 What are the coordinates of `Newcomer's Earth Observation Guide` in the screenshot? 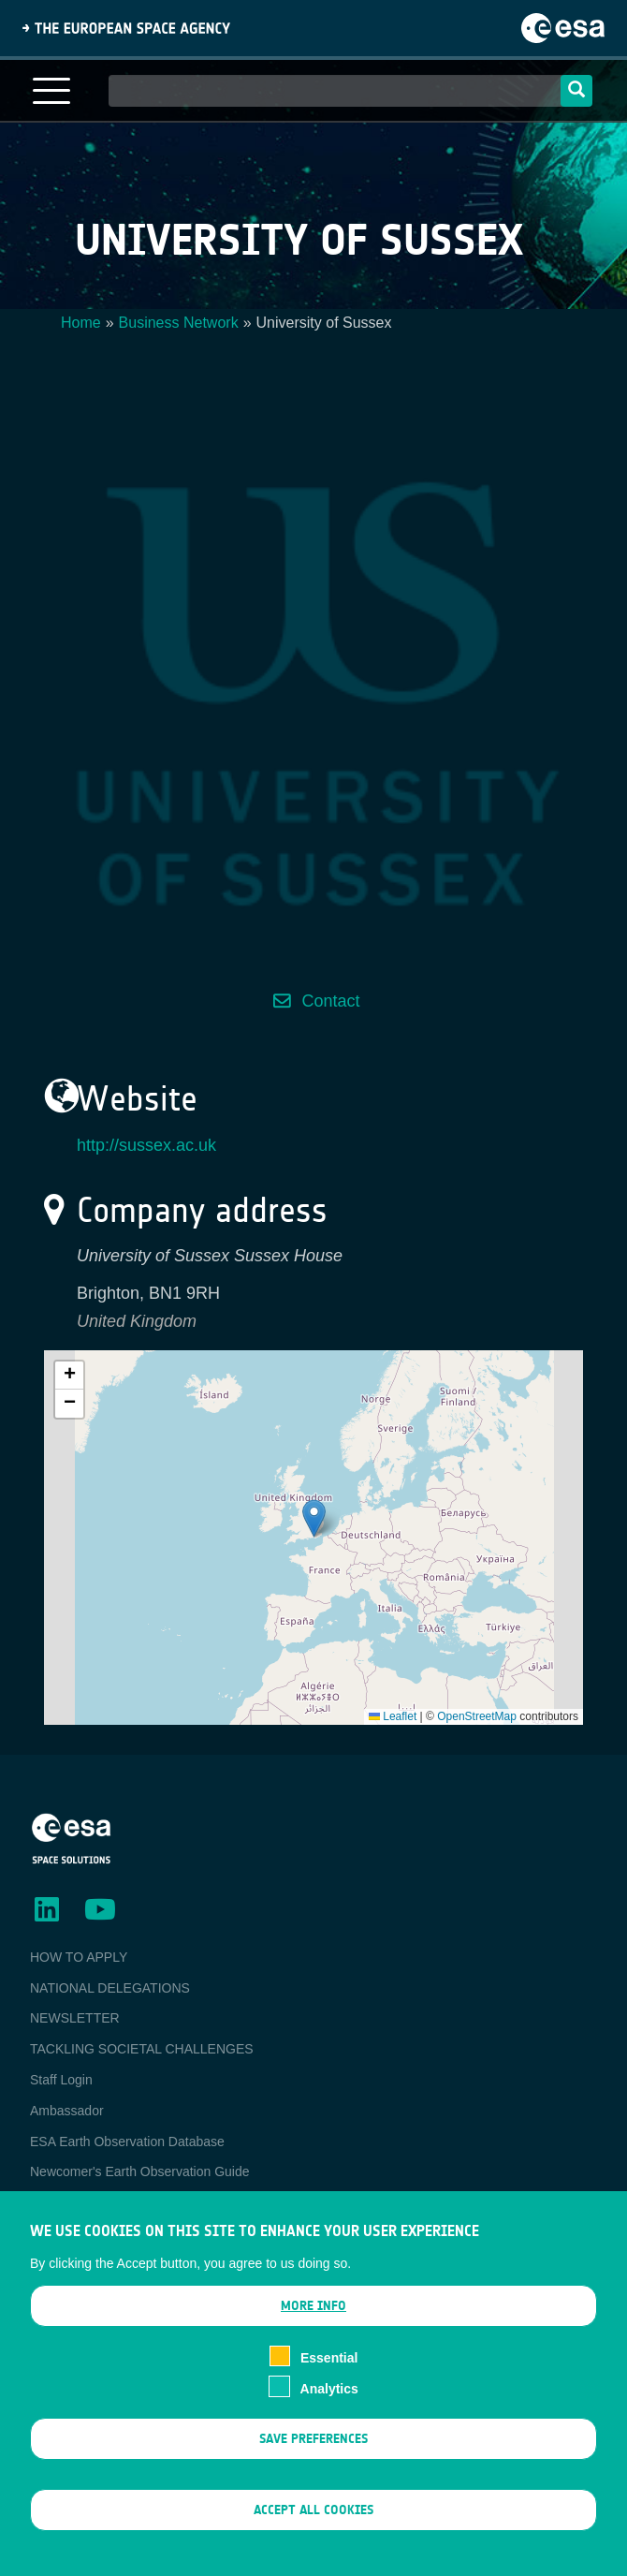 It's located at (140, 2171).